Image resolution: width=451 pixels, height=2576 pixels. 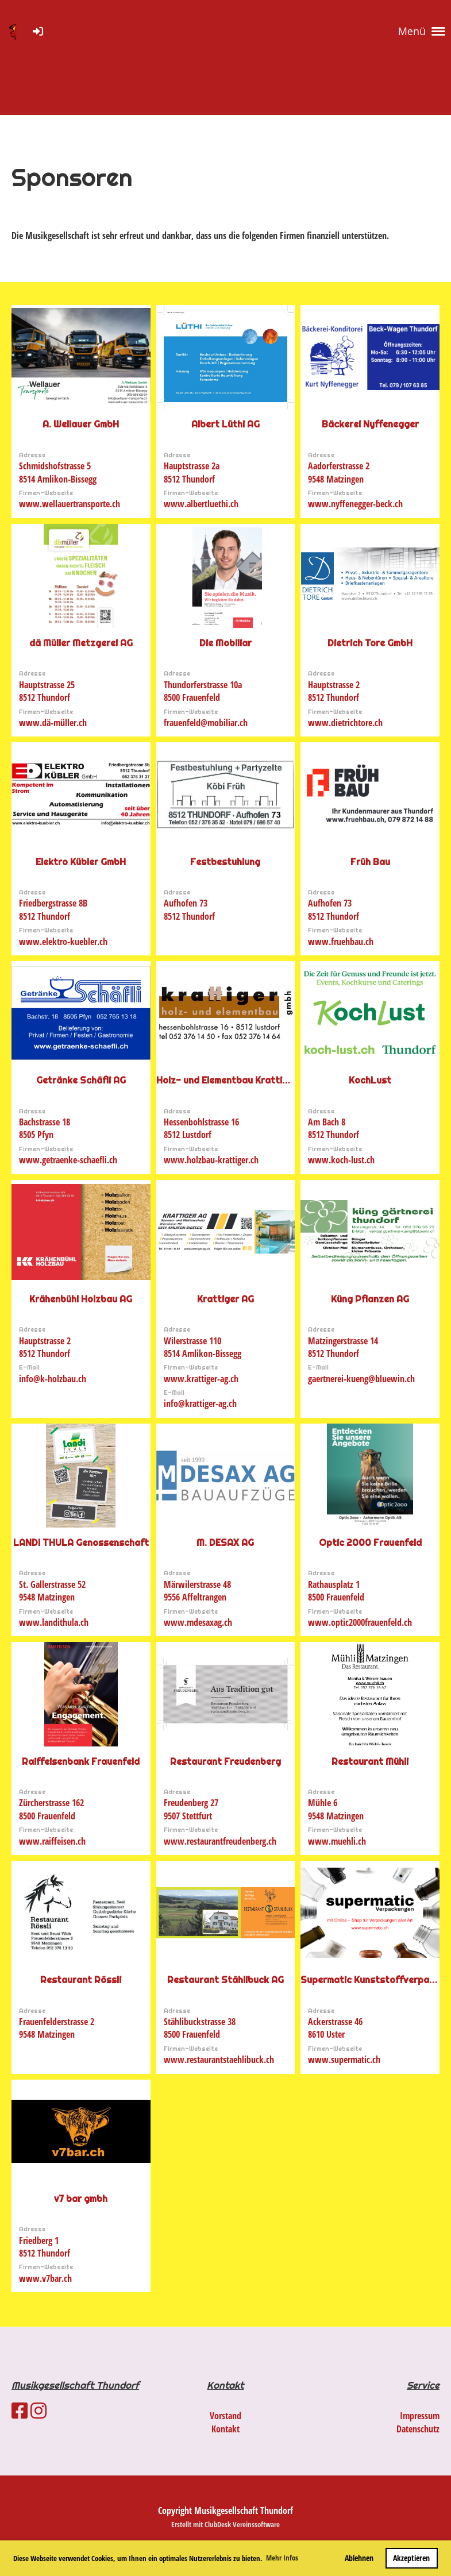 I want to click on [Besuche uns auf Instagram], so click(x=38, y=2410).